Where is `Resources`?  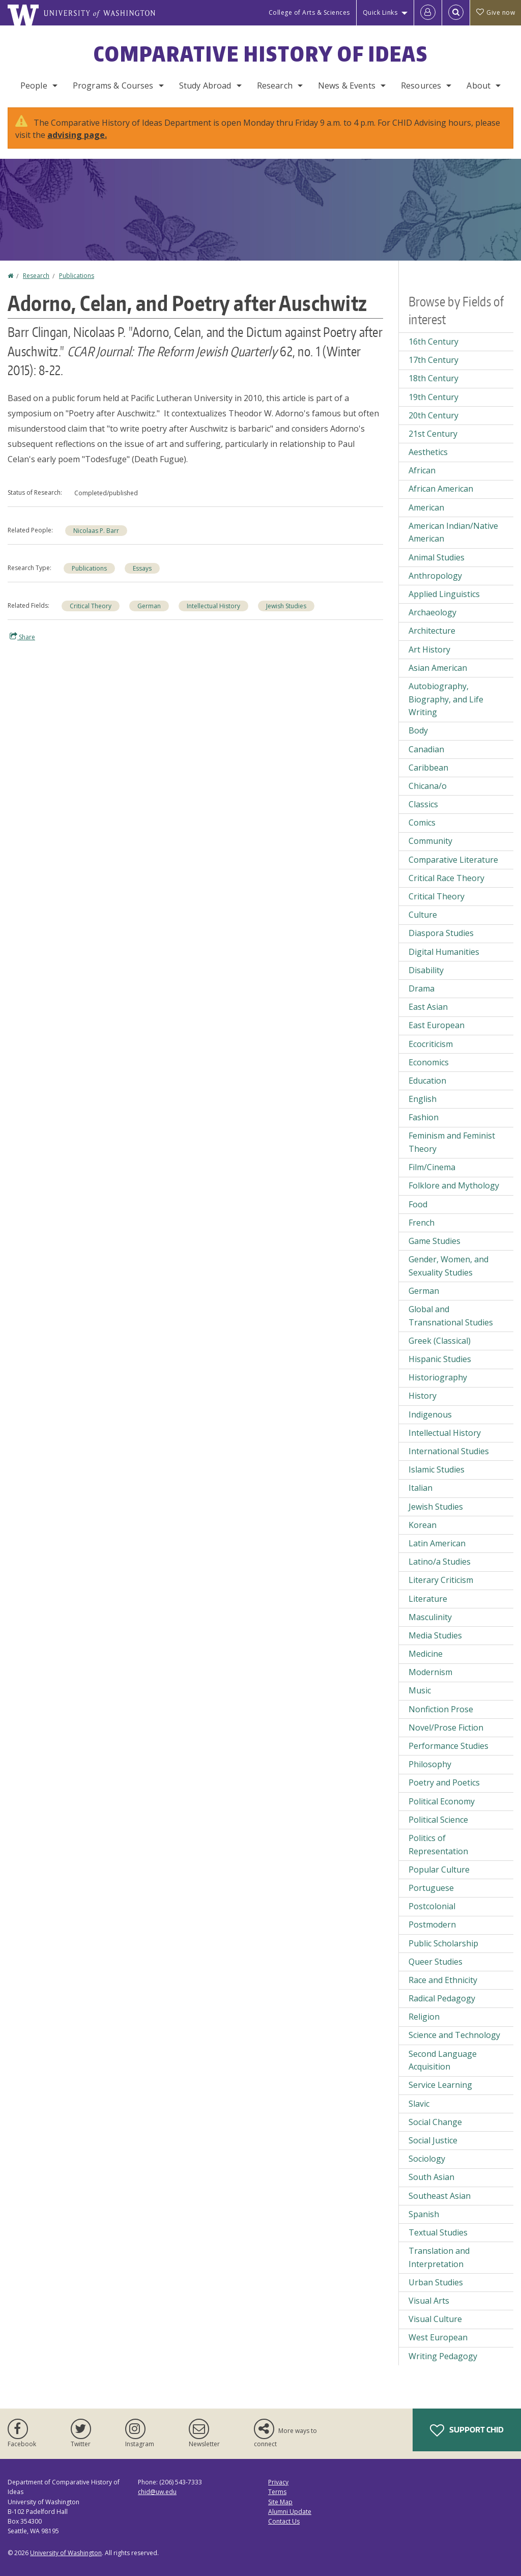
Resources is located at coordinates (421, 85).